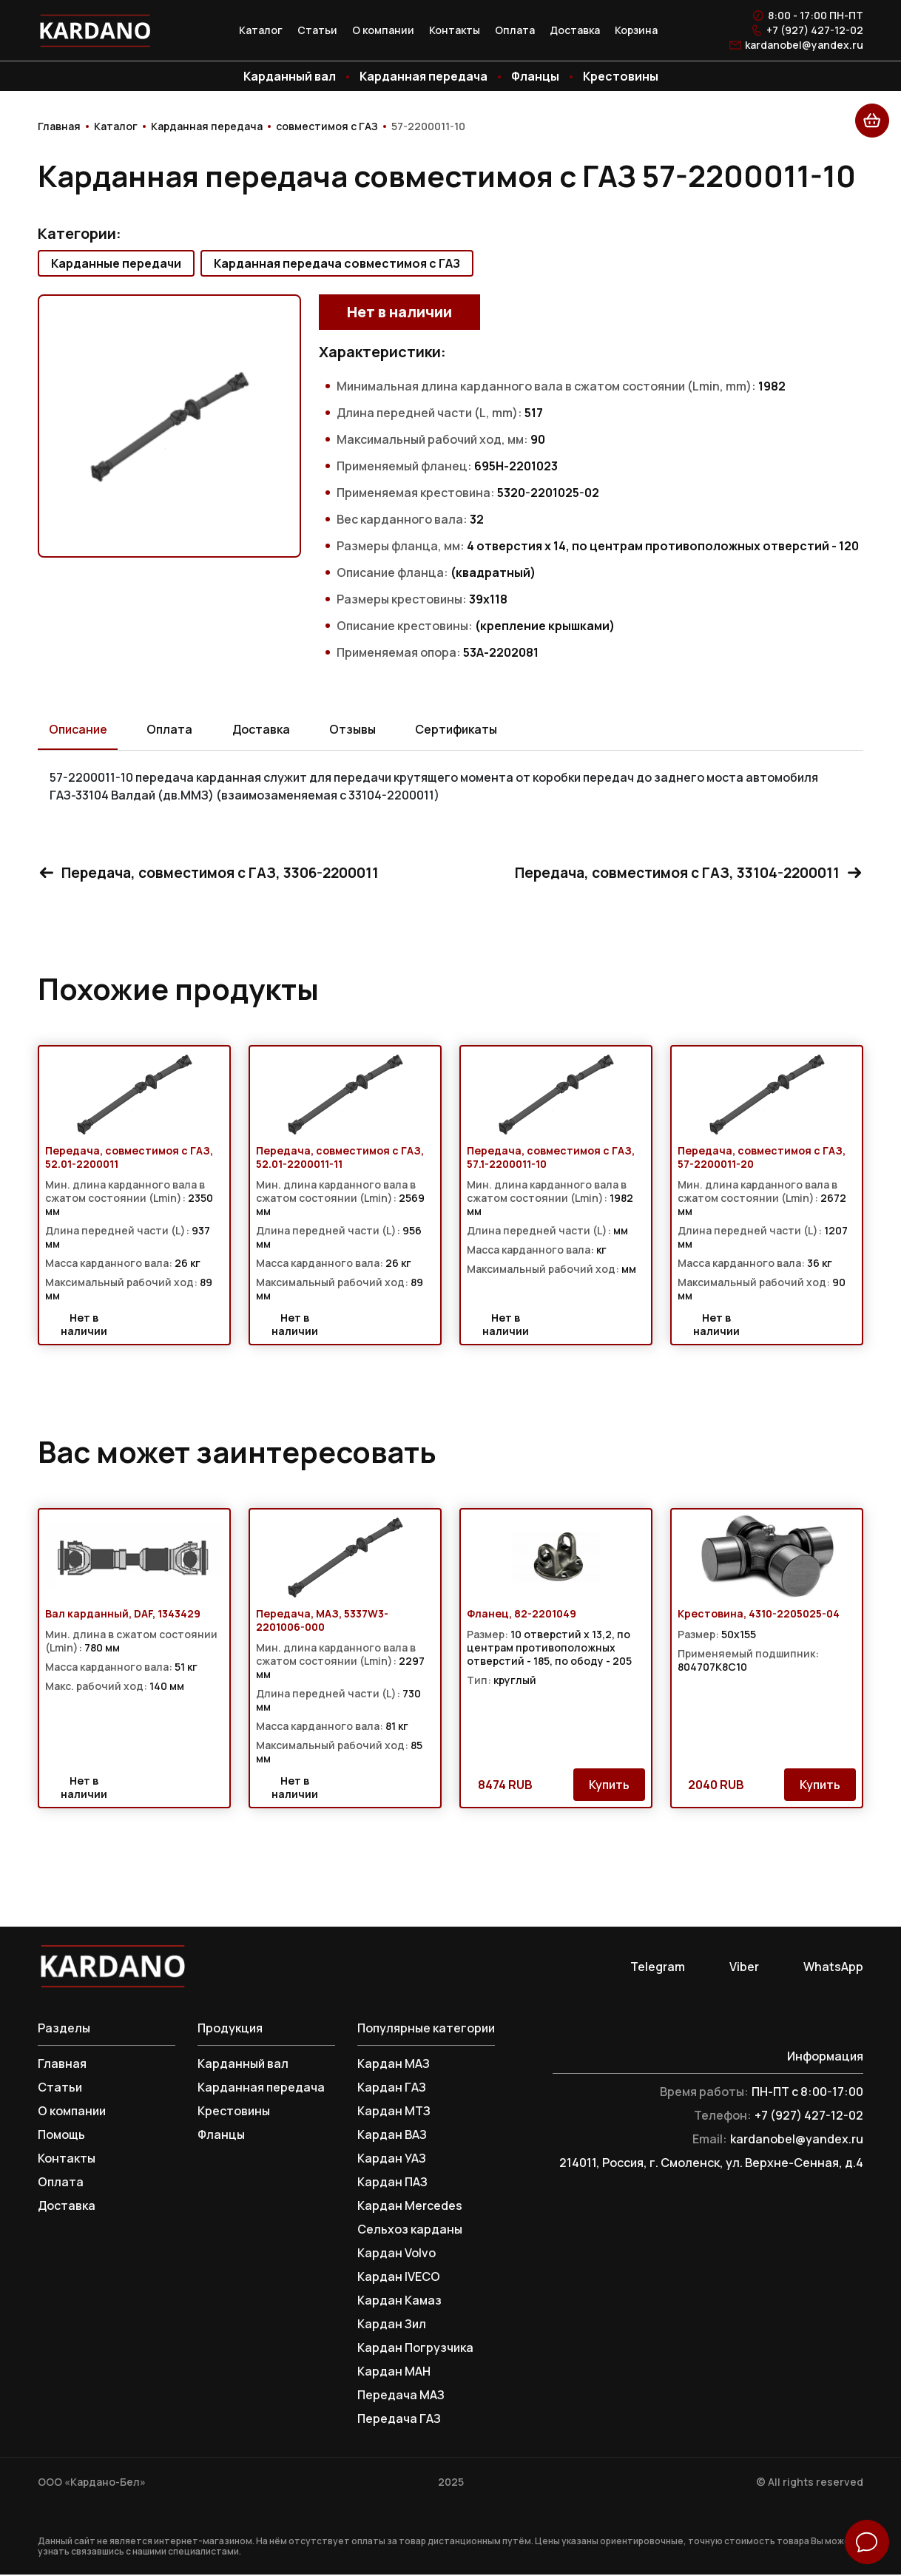  I want to click on Фланцы, so click(535, 76).